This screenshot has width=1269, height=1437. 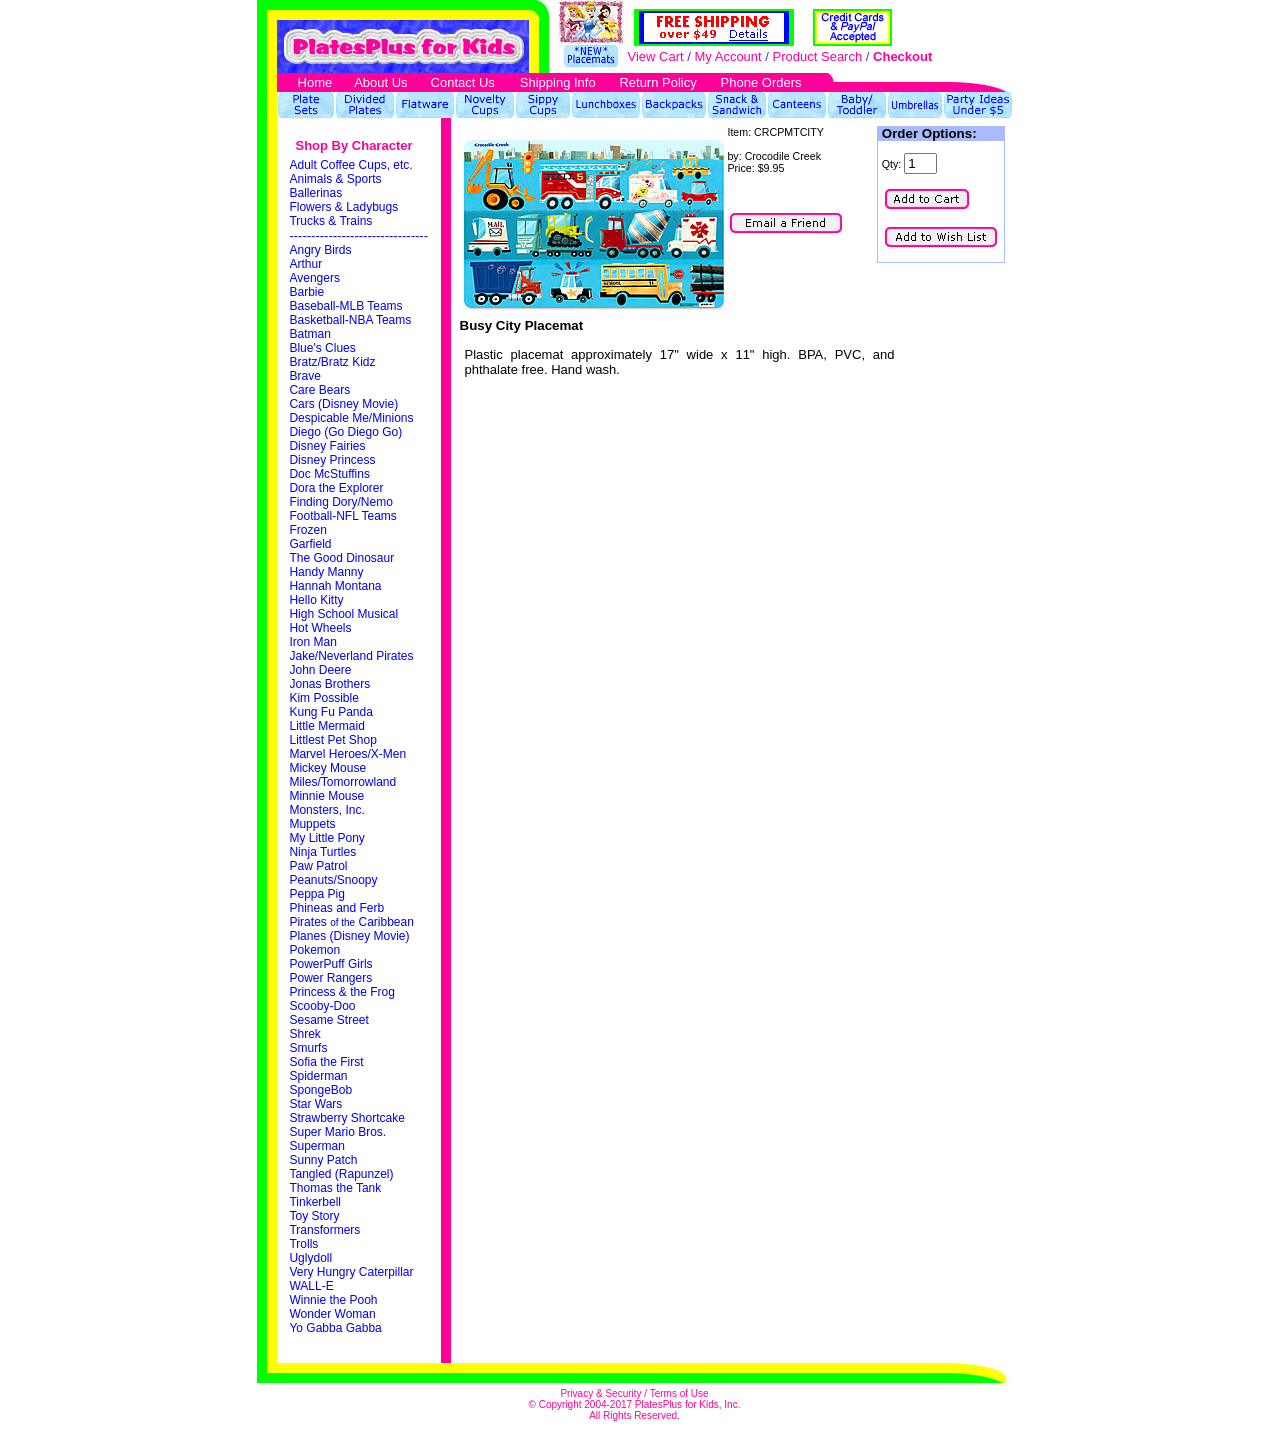 I want to click on Monsters, Inc., so click(x=326, y=810).